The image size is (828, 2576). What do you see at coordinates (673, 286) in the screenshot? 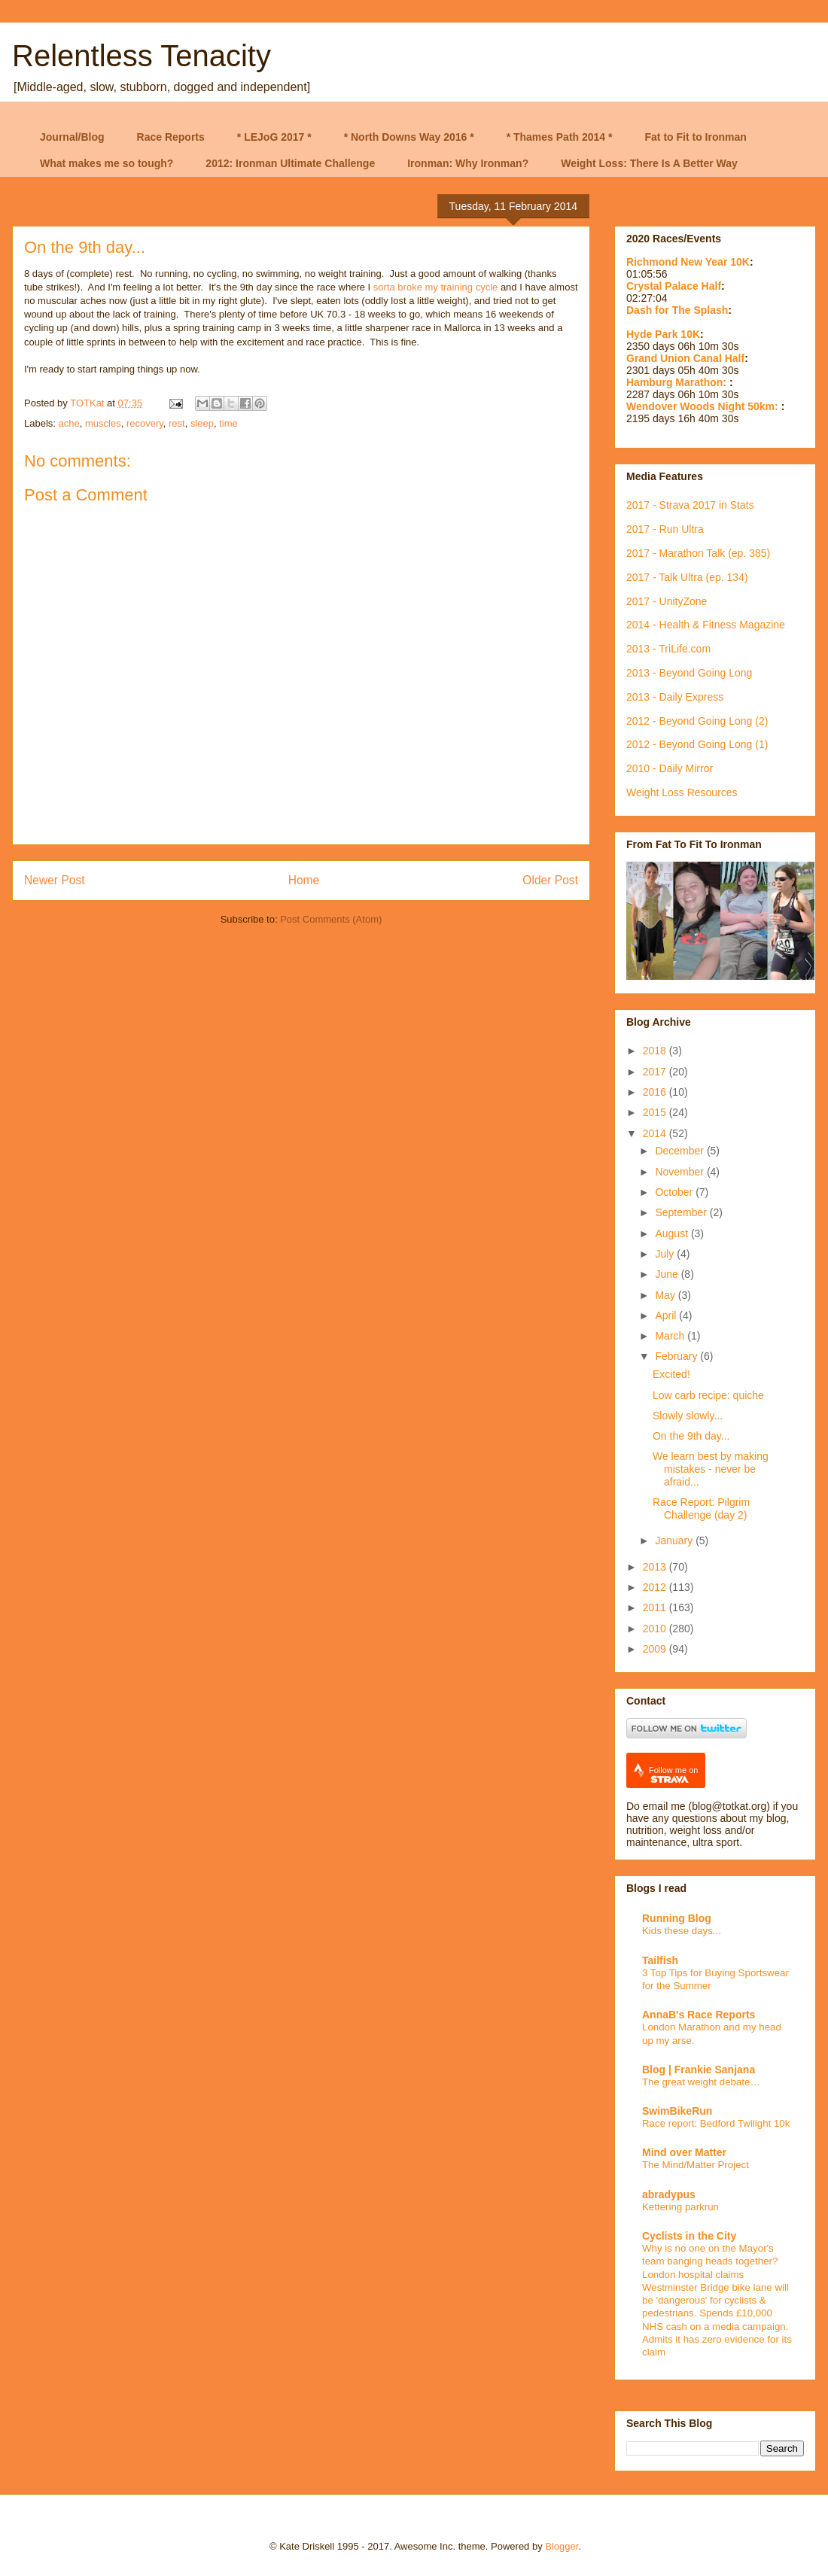
I see `Crystal Palace Half` at bounding box center [673, 286].